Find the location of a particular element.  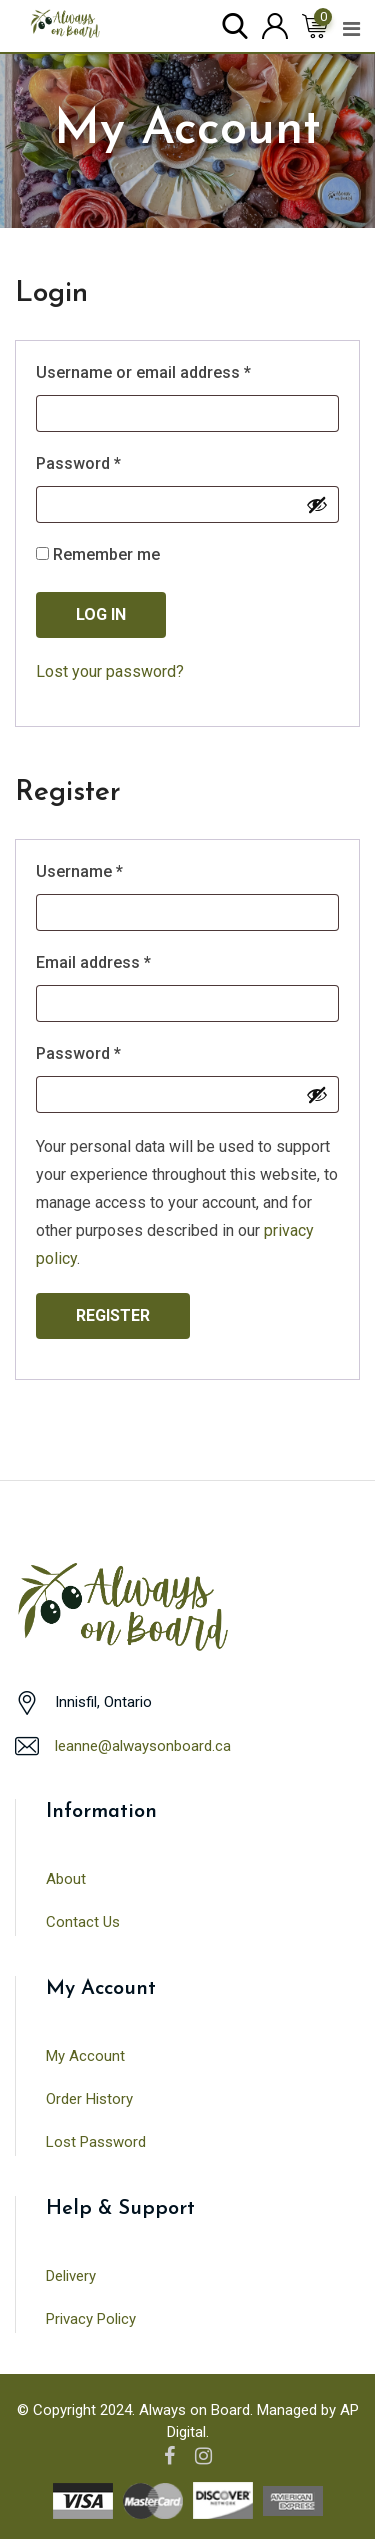

Password is located at coordinates (110, 462).